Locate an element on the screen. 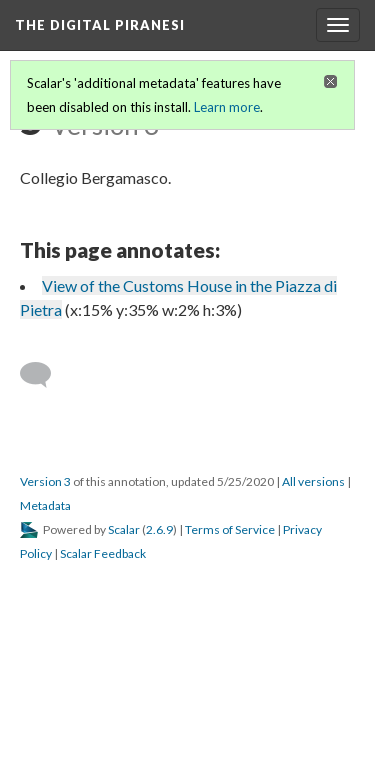 The image size is (375, 770). 2.6.9 is located at coordinates (159, 529).